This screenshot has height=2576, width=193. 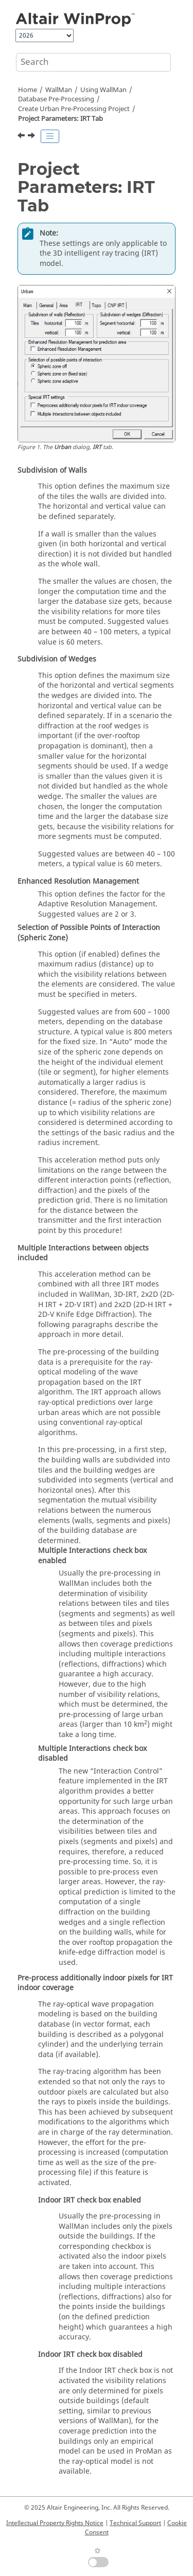 I want to click on [Toggle publishing table of content], so click(x=50, y=136).